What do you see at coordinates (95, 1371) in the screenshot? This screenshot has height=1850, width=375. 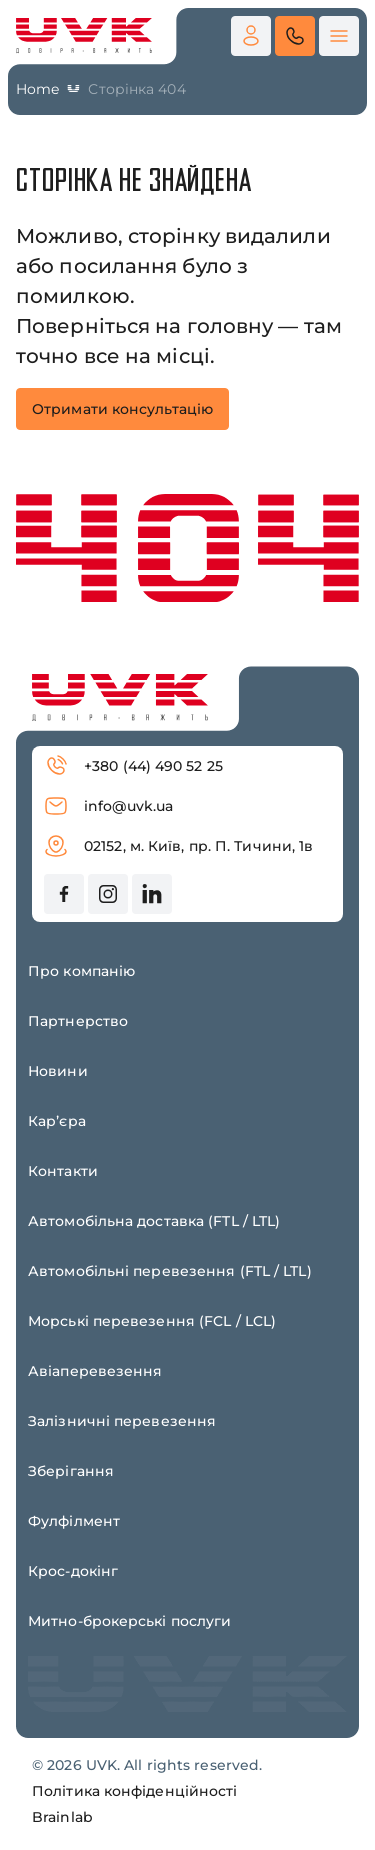 I see `Авіаперевезення` at bounding box center [95, 1371].